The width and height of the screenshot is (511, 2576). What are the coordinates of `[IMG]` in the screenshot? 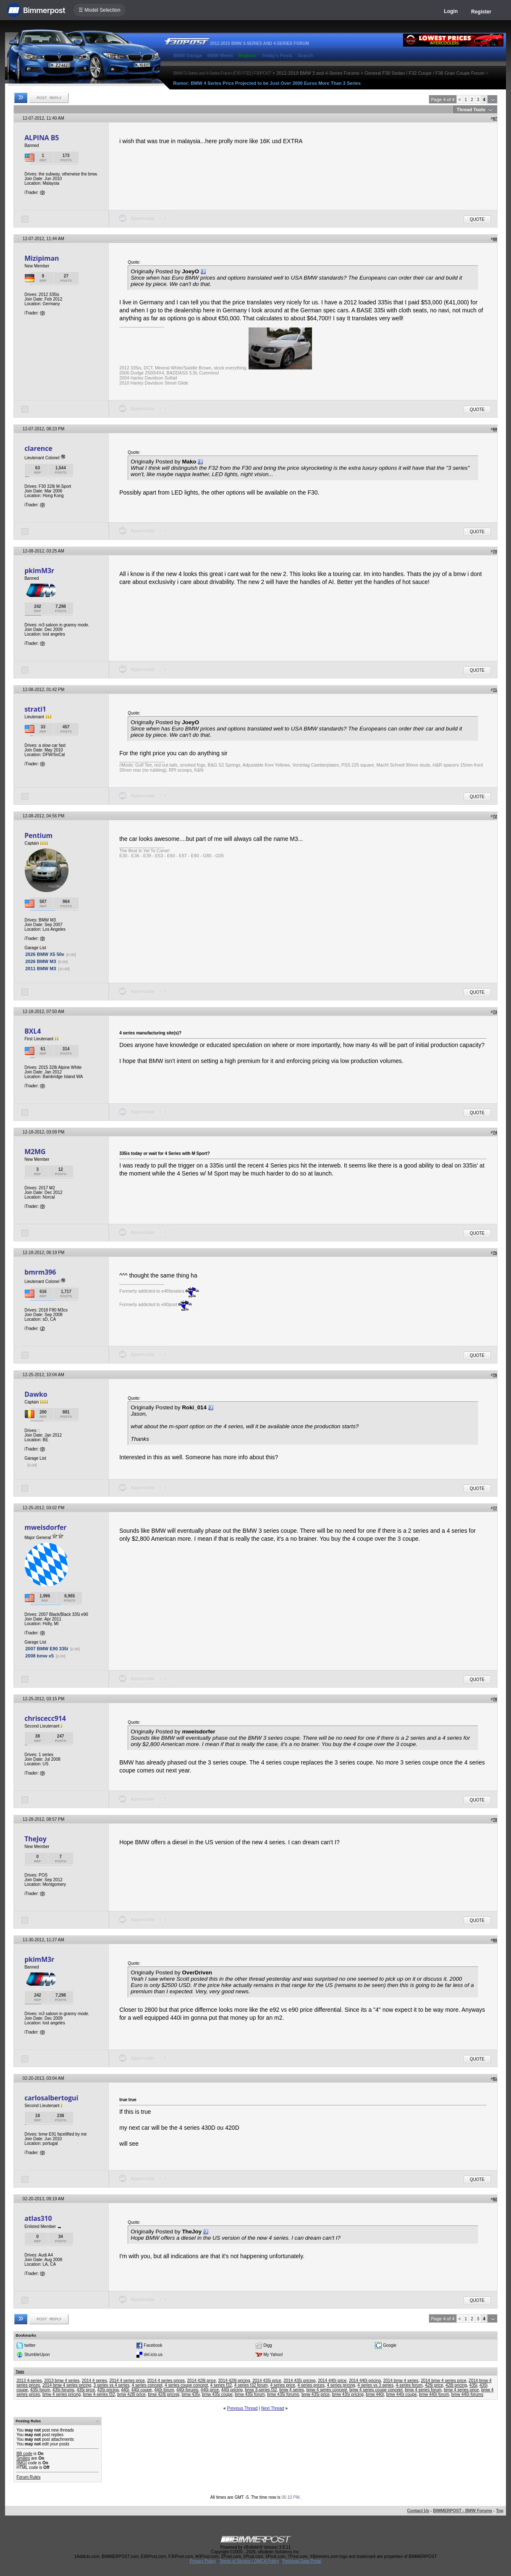 It's located at (21, 2463).